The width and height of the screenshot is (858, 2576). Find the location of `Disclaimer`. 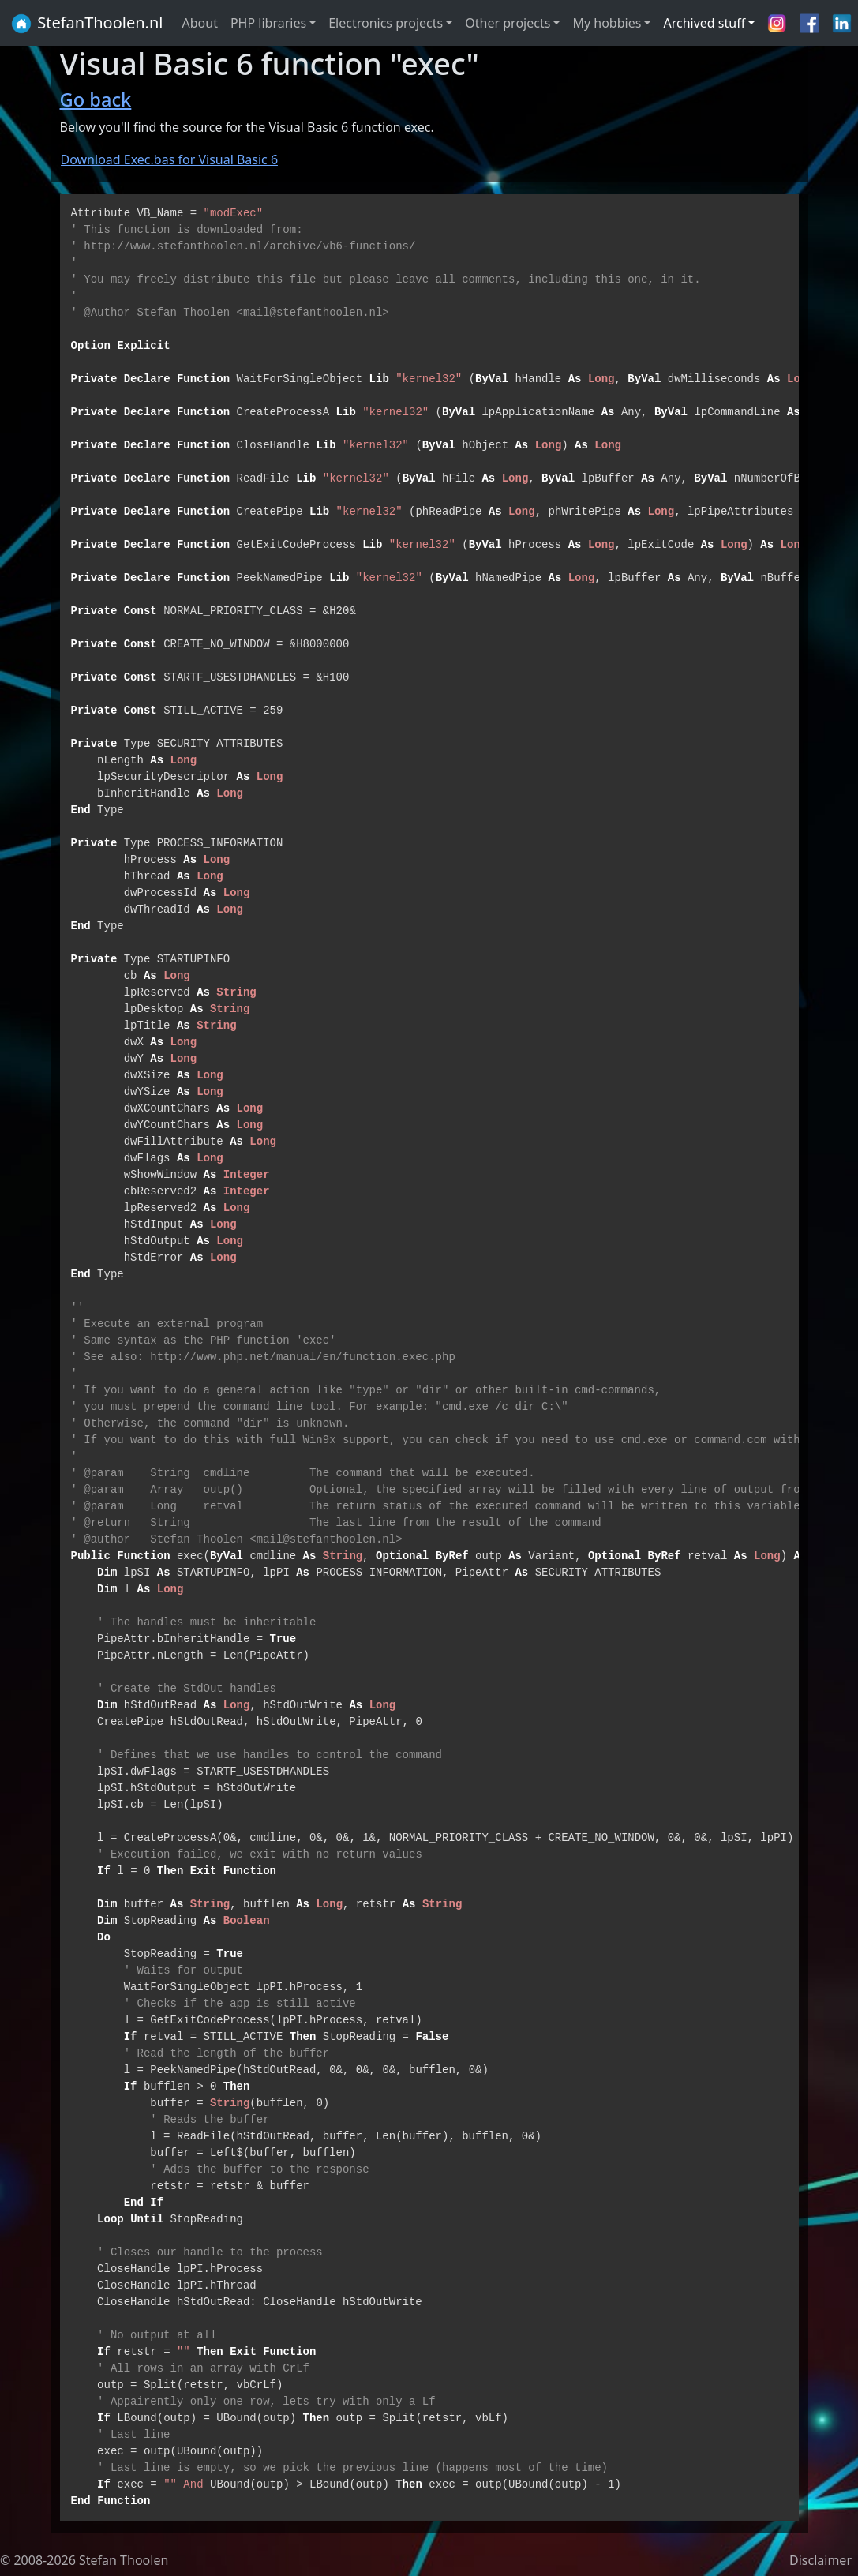

Disclaimer is located at coordinates (820, 2560).